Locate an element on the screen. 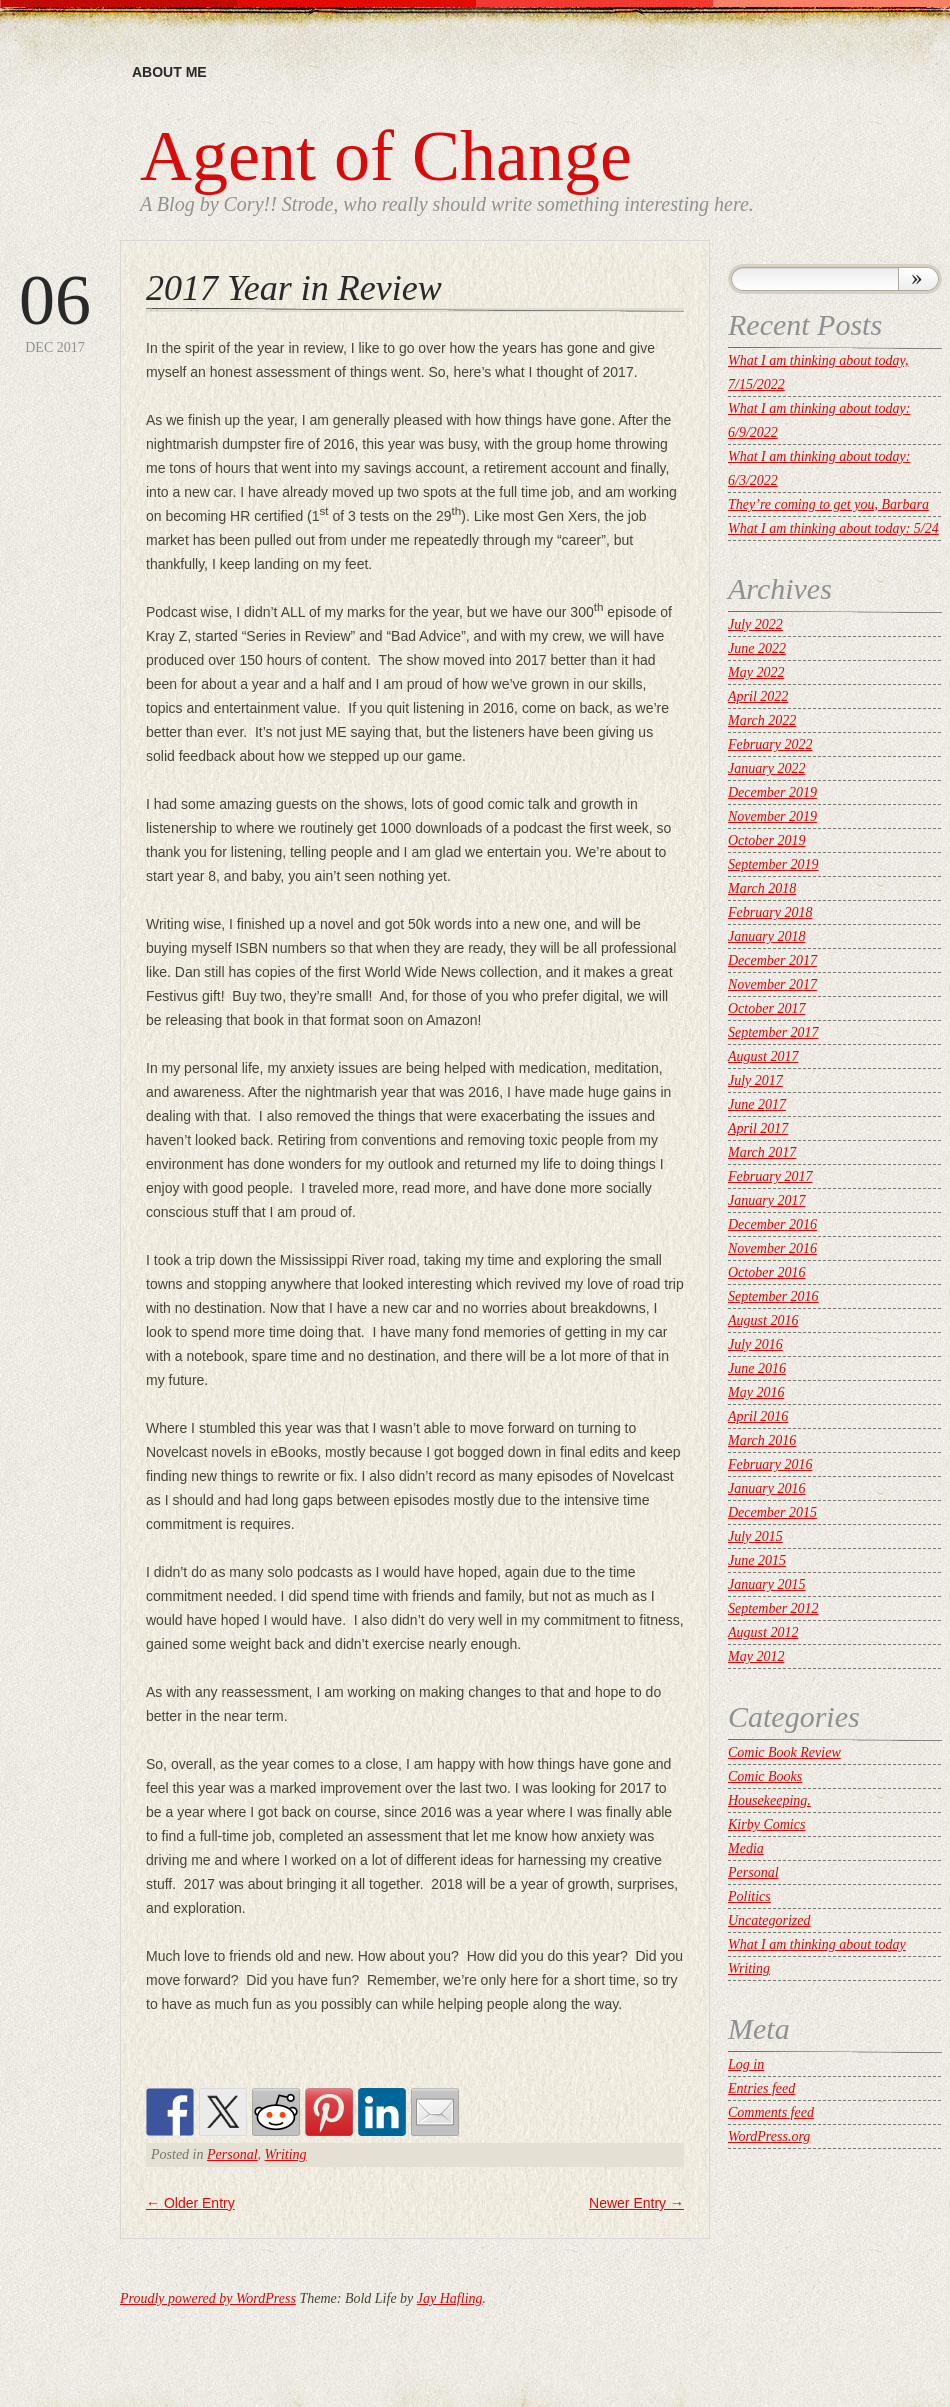 The image size is (950, 2407). November 2019 is located at coordinates (772, 816).